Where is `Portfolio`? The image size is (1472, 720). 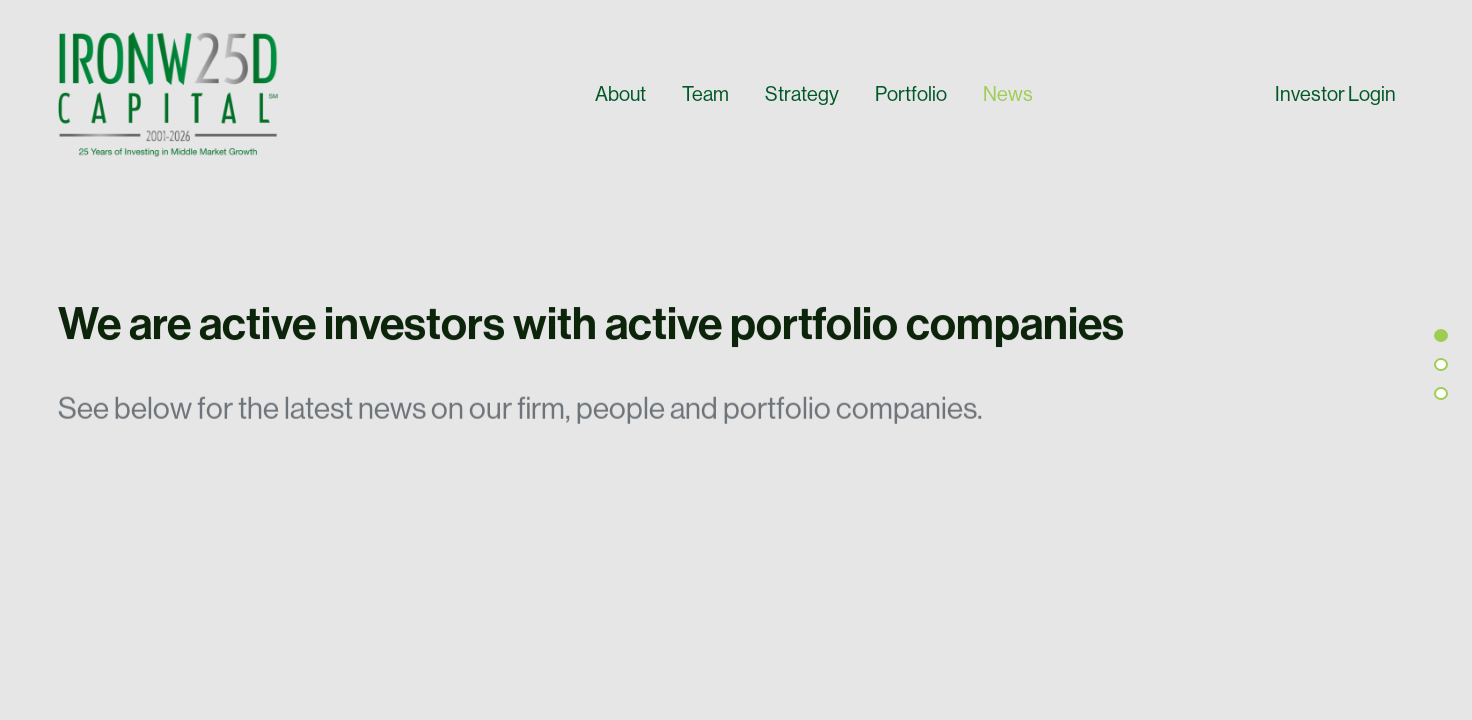
Portfolio is located at coordinates (911, 93).